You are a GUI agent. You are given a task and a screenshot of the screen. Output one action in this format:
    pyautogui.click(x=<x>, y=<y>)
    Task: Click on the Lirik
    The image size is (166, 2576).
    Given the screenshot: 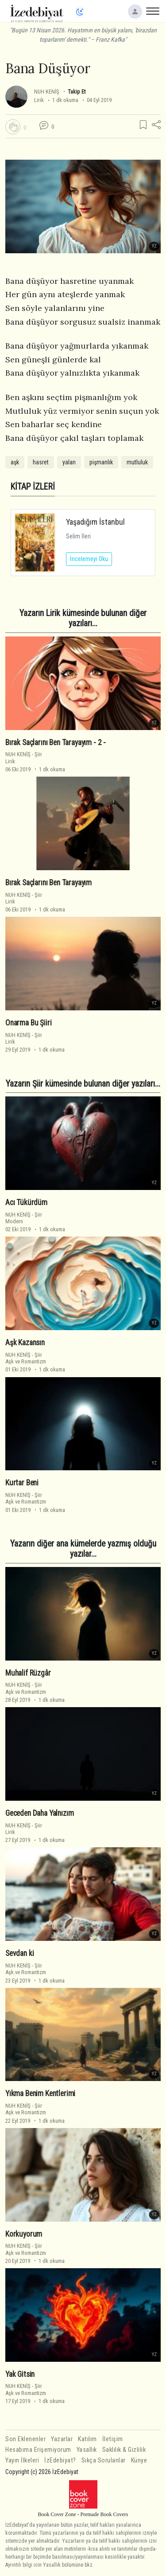 What is the action you would take?
    pyautogui.click(x=39, y=100)
    